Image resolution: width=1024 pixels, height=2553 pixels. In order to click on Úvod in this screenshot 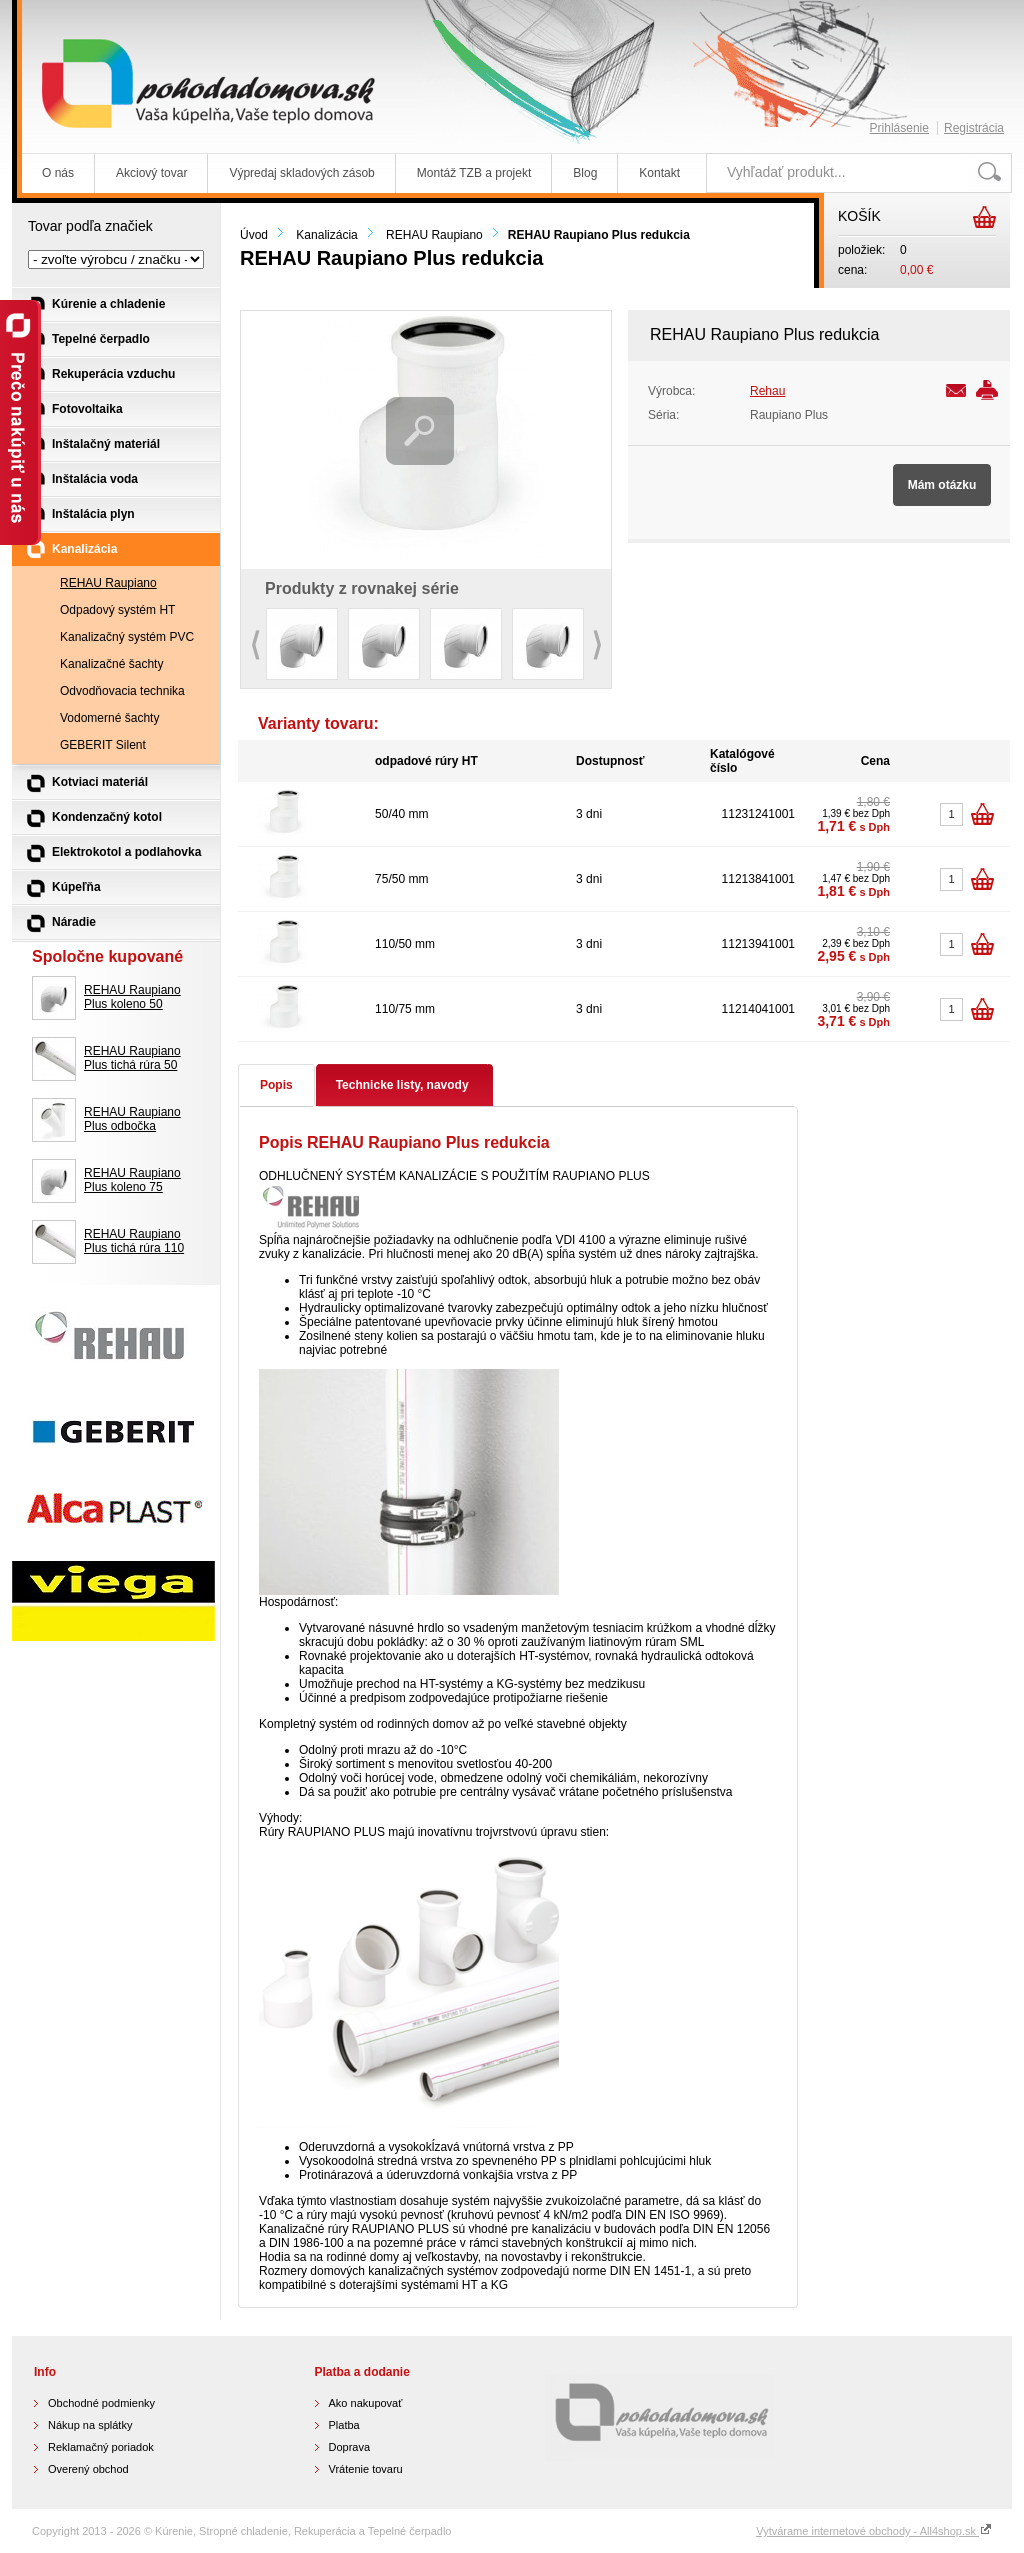, I will do `click(254, 235)`.